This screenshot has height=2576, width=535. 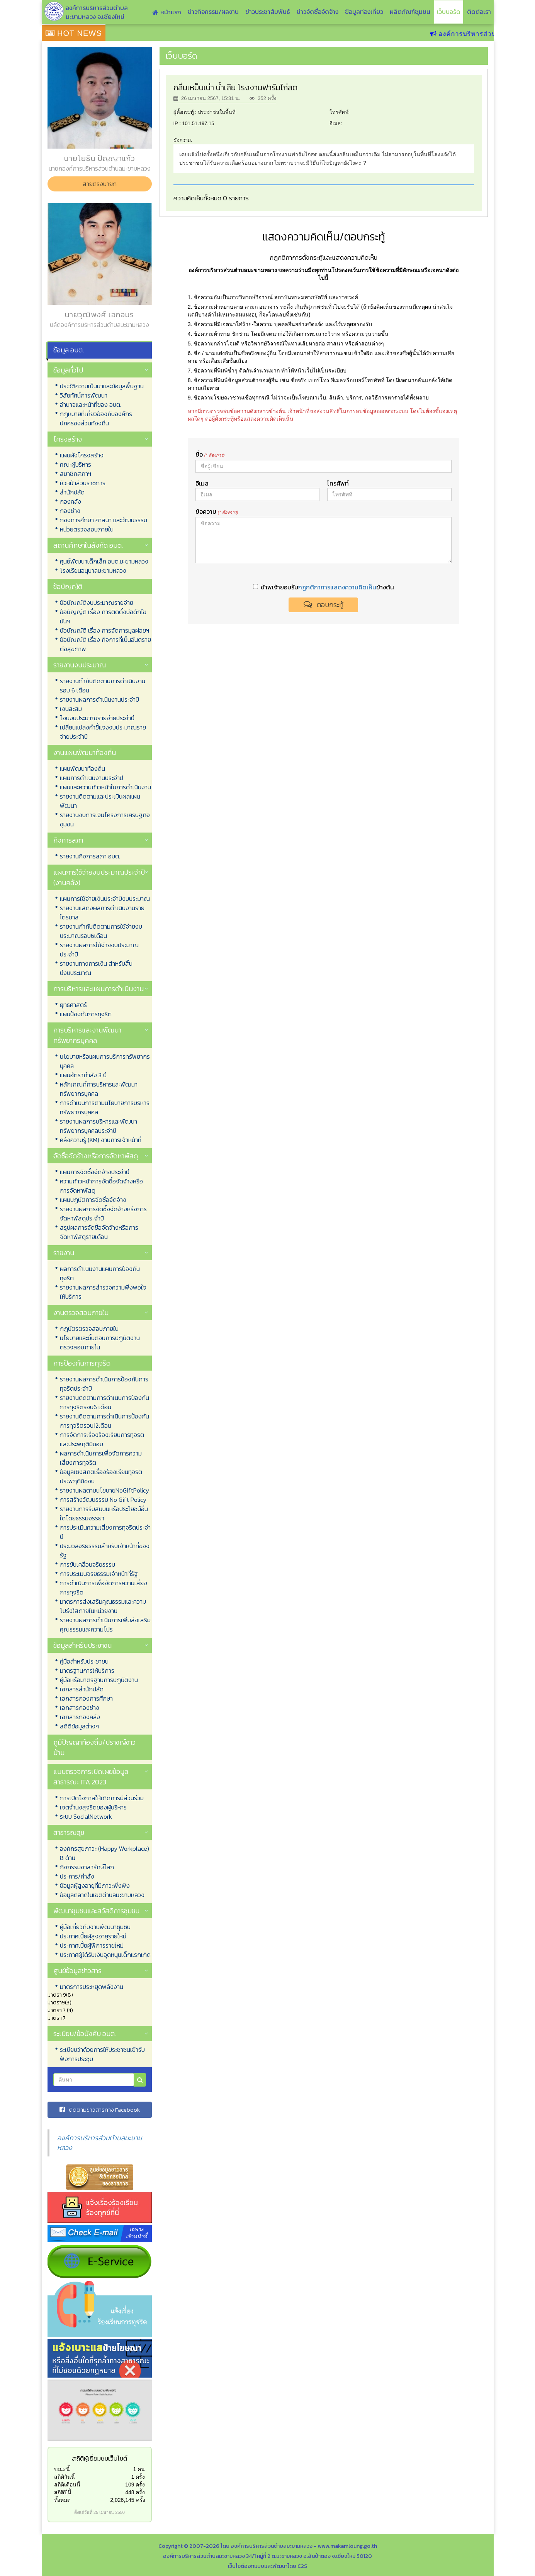 What do you see at coordinates (86, 1816) in the screenshot?
I see `ระบบ SocialNetwork` at bounding box center [86, 1816].